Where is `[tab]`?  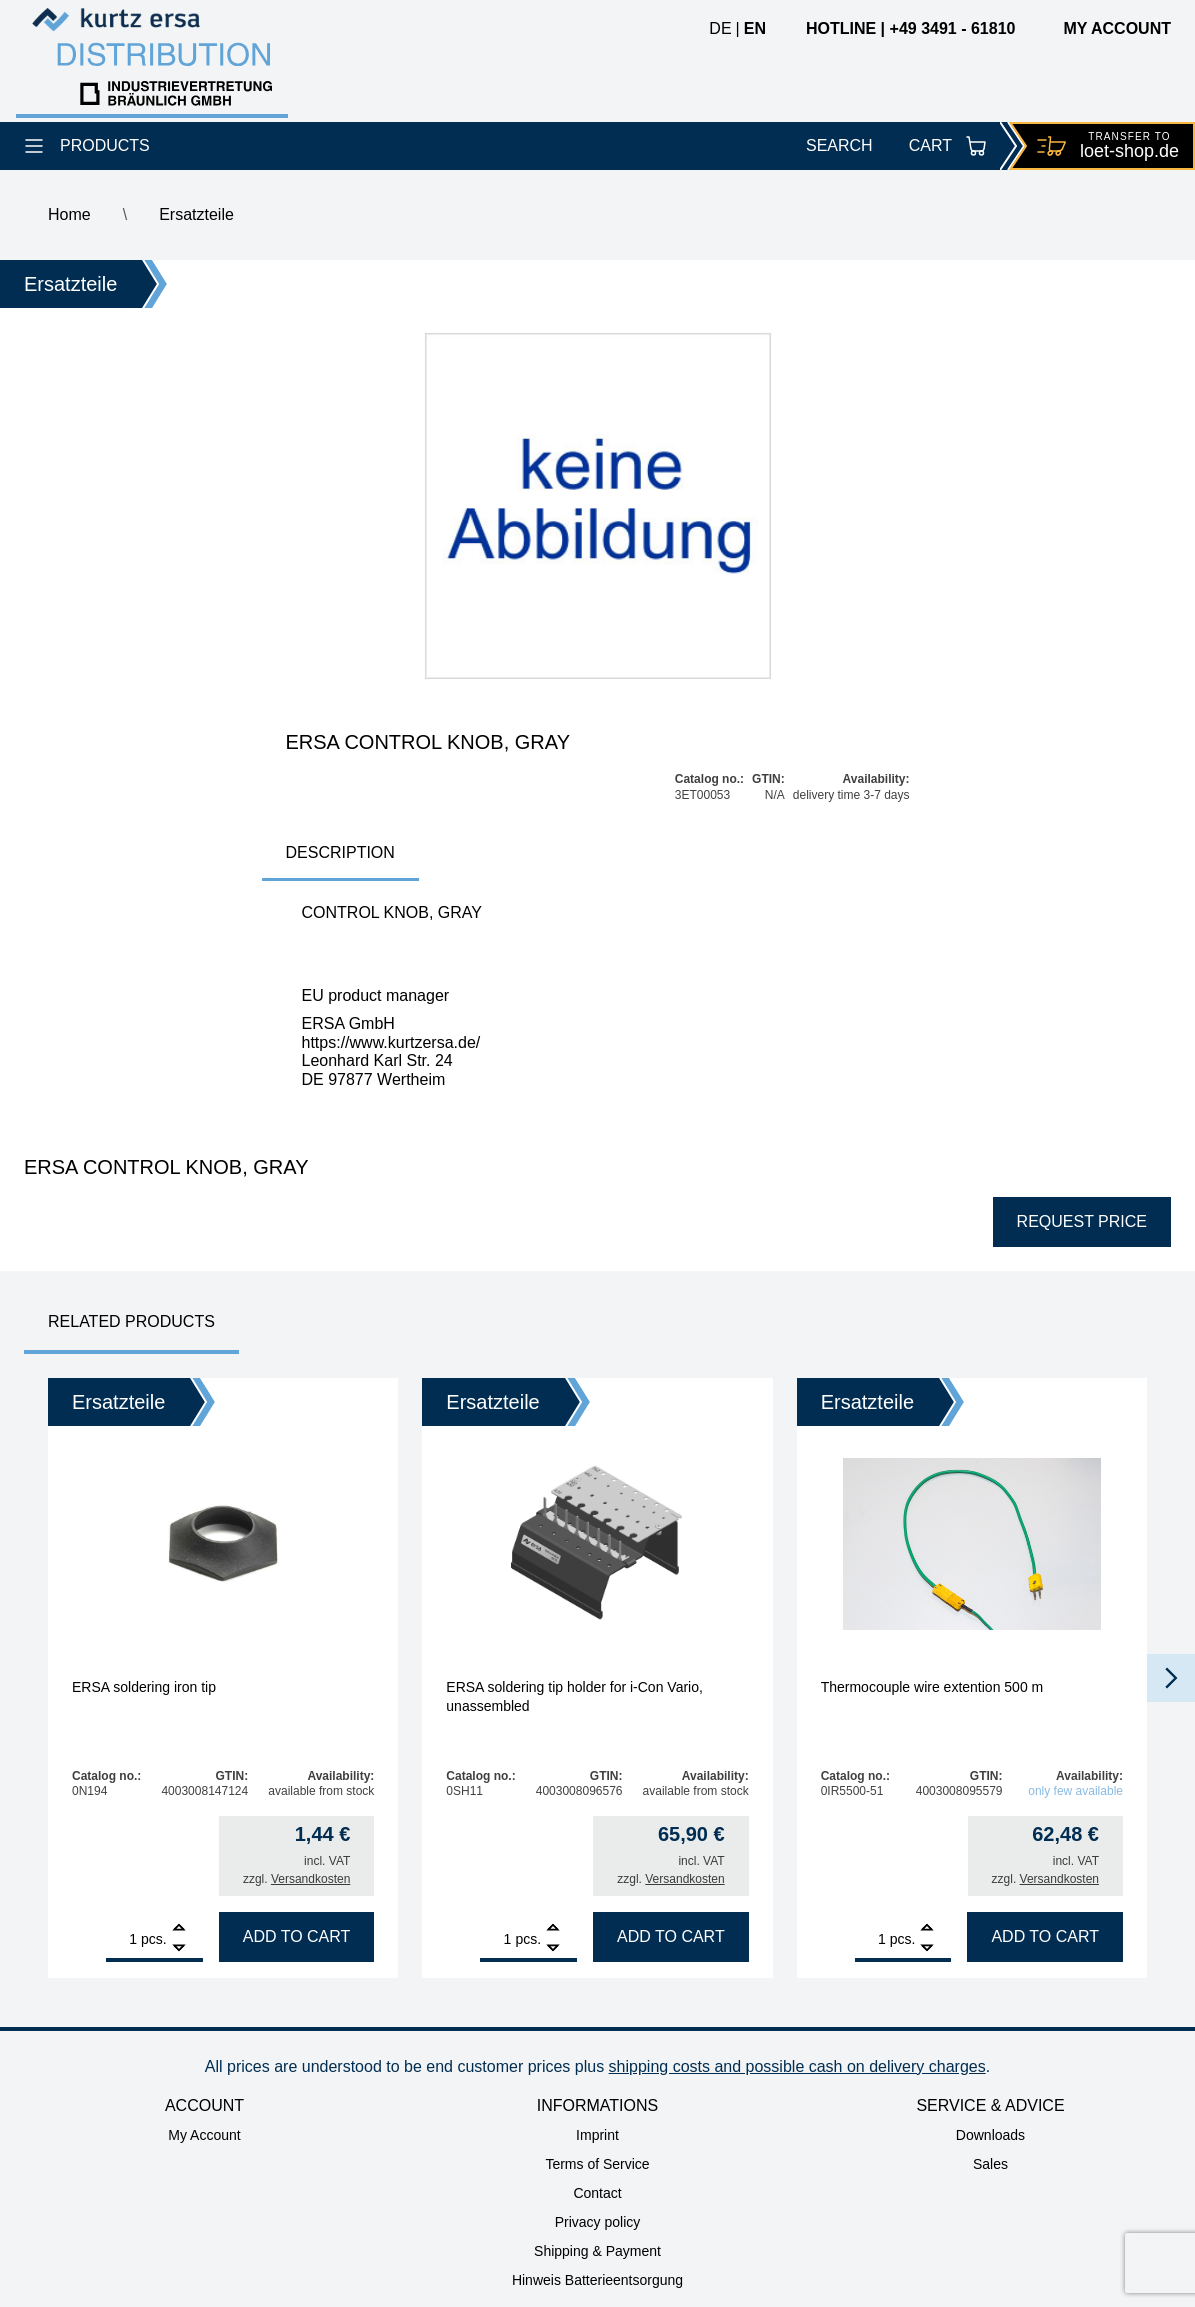 [tab] is located at coordinates (340, 854).